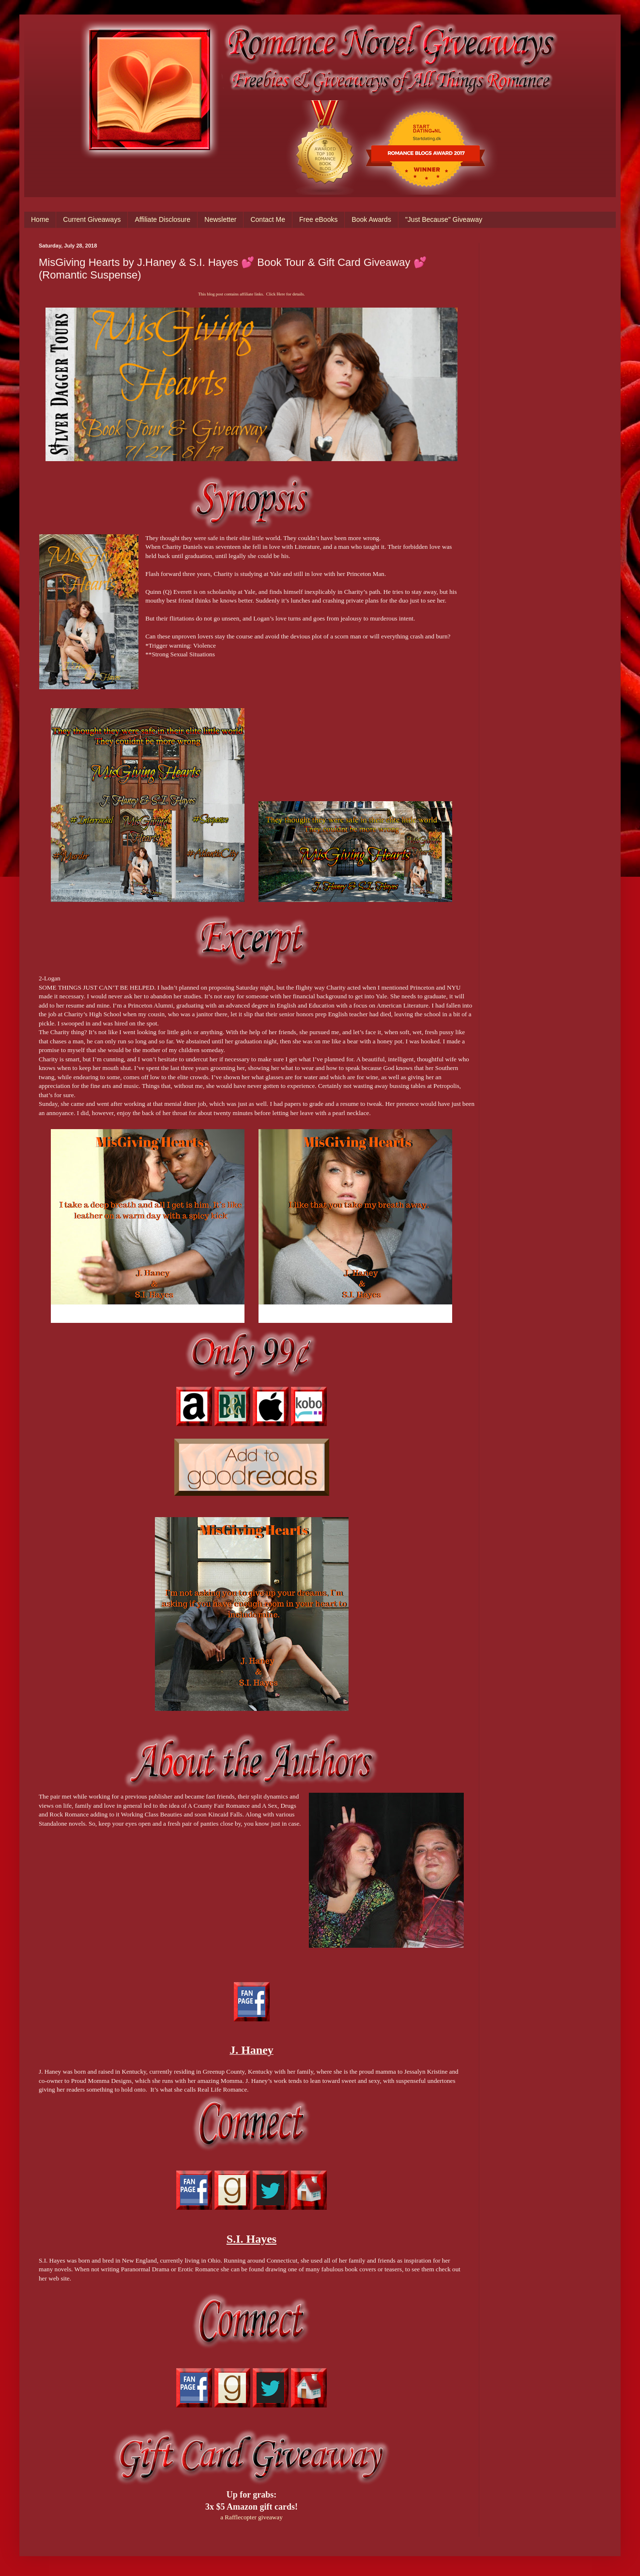  Describe the element at coordinates (371, 219) in the screenshot. I see `Book Awards` at that location.